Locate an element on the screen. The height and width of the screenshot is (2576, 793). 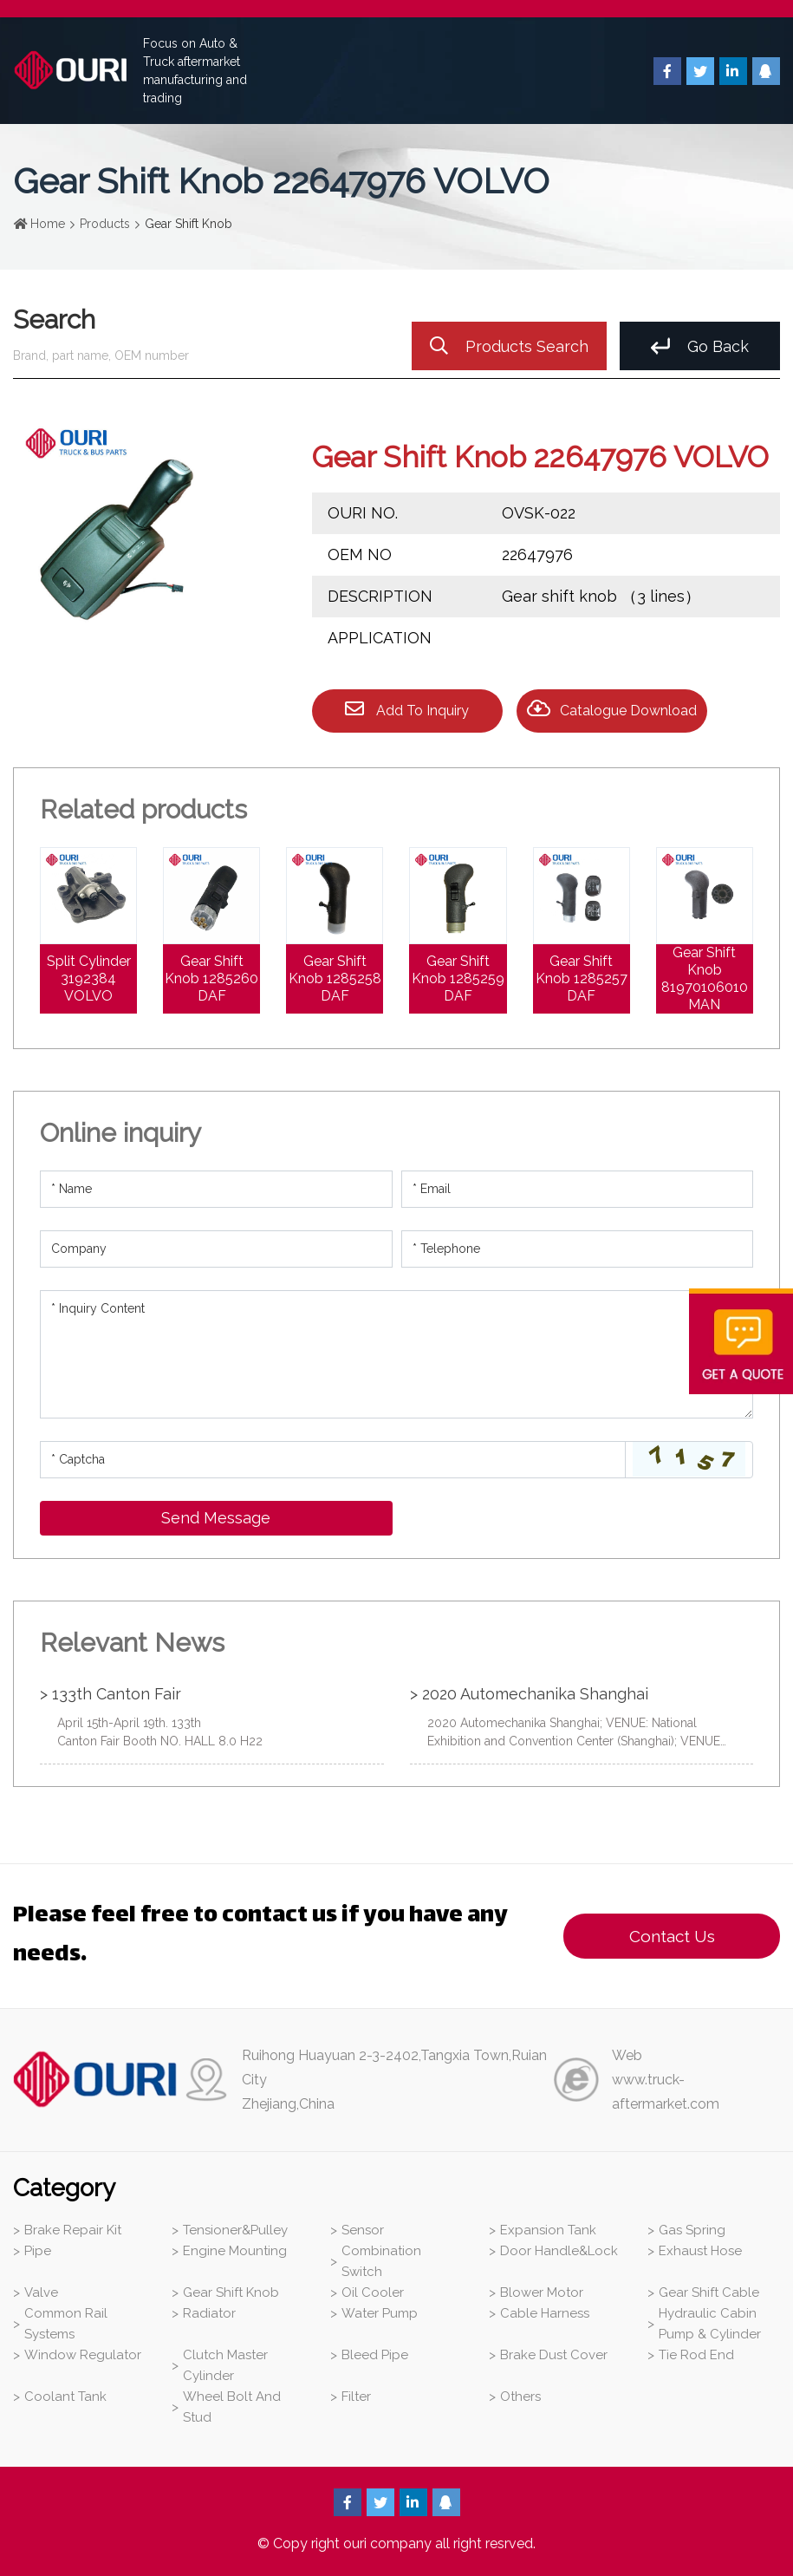
Hydraulic Cabin Pump & Cylinder is located at coordinates (710, 2323).